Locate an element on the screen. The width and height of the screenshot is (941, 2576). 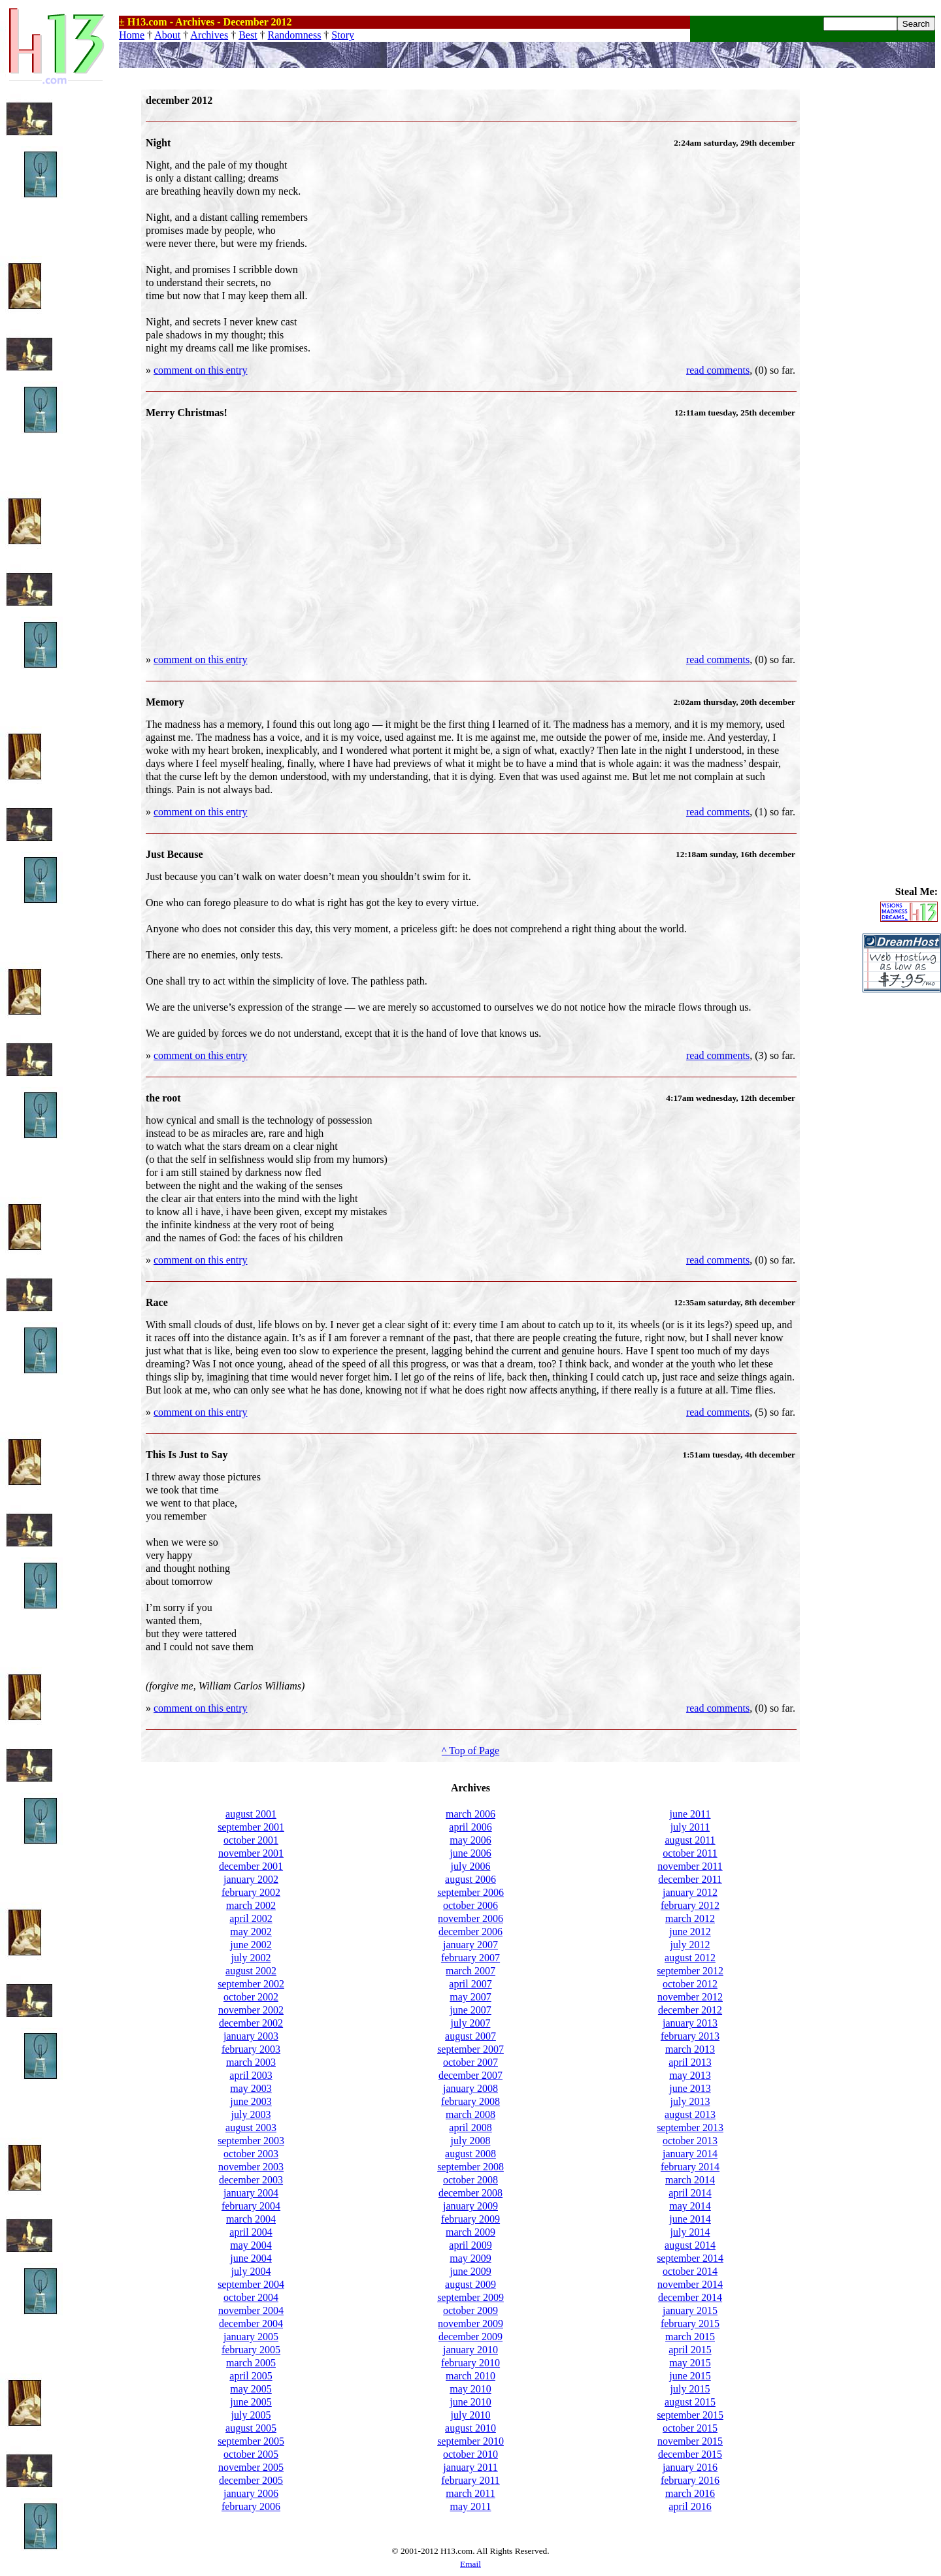
january 2016 is located at coordinates (690, 2467).